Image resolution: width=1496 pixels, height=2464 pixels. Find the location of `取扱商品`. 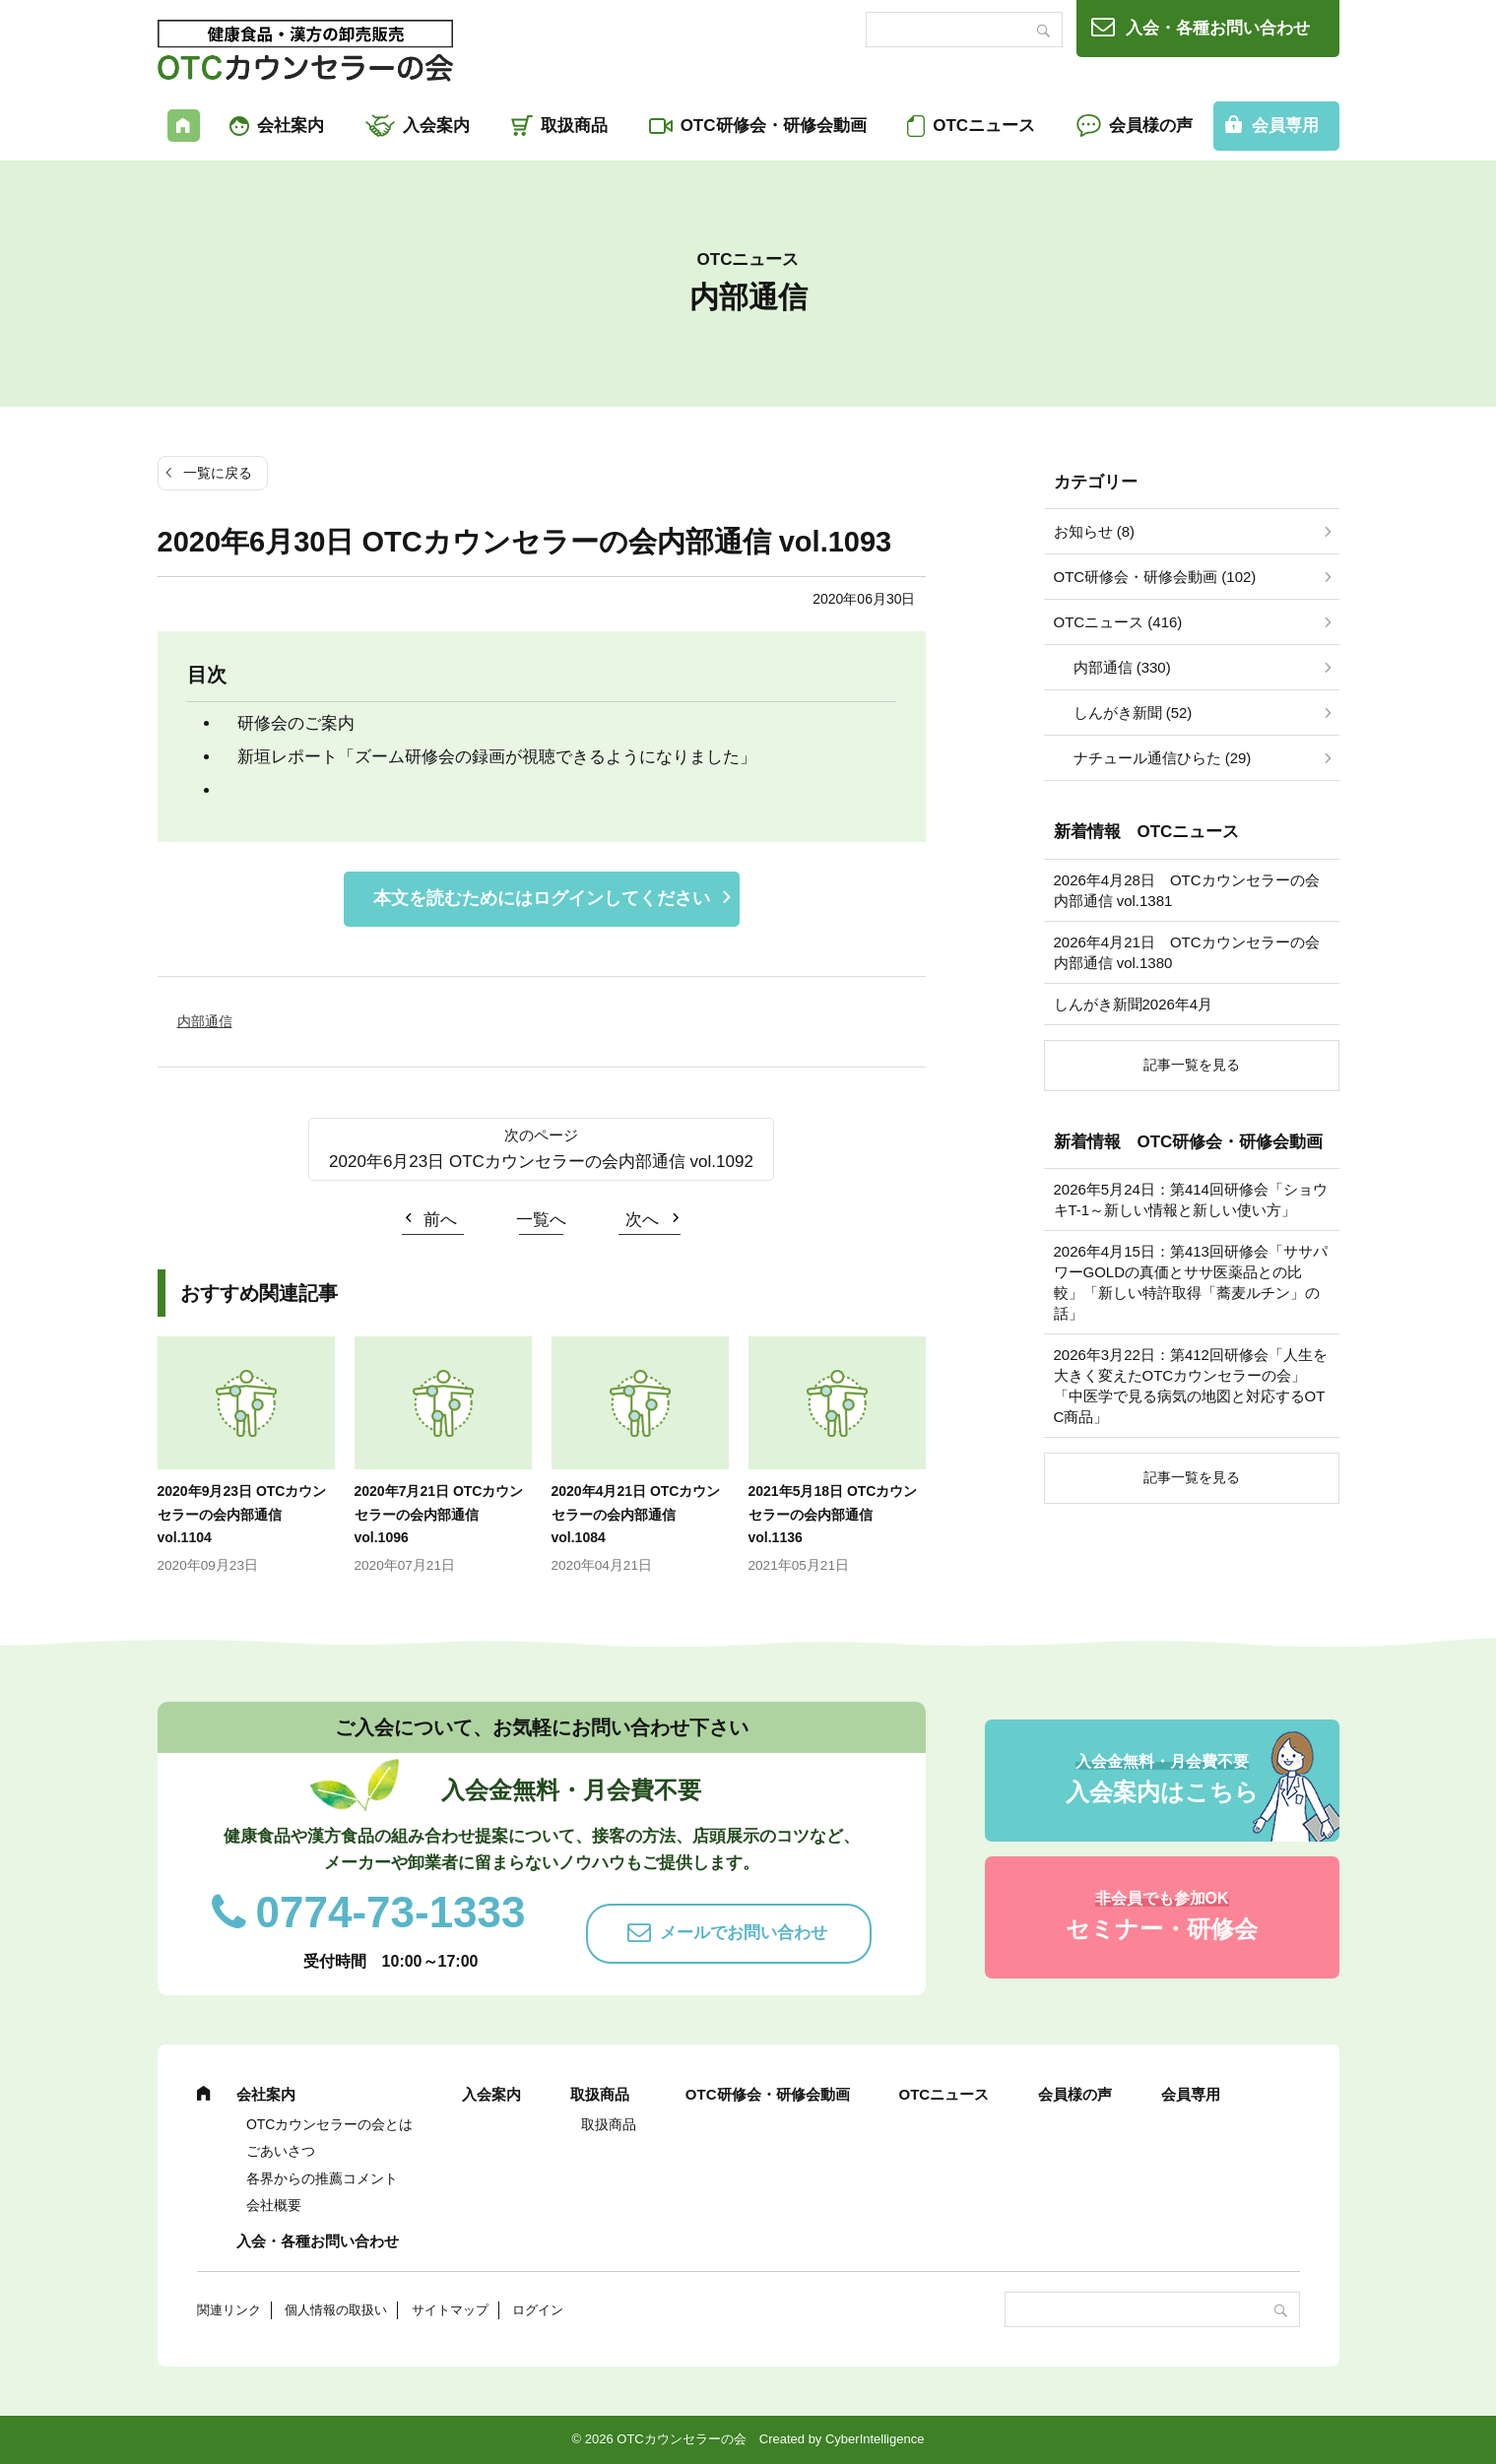

取扱商品 is located at coordinates (574, 125).